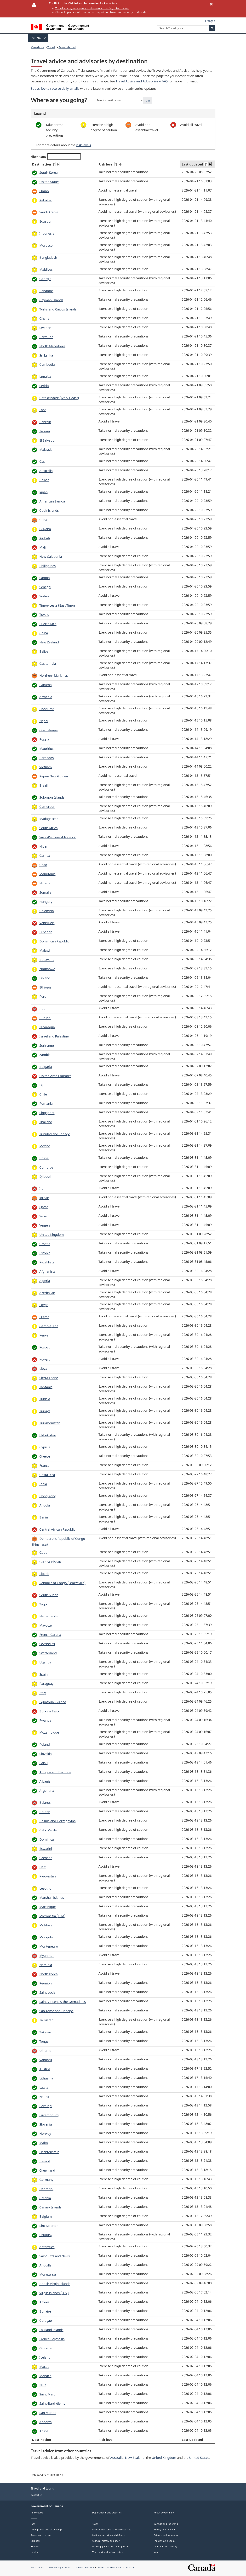 The height and width of the screenshot is (2576, 246). What do you see at coordinates (44, 1574) in the screenshot?
I see `Liberia` at bounding box center [44, 1574].